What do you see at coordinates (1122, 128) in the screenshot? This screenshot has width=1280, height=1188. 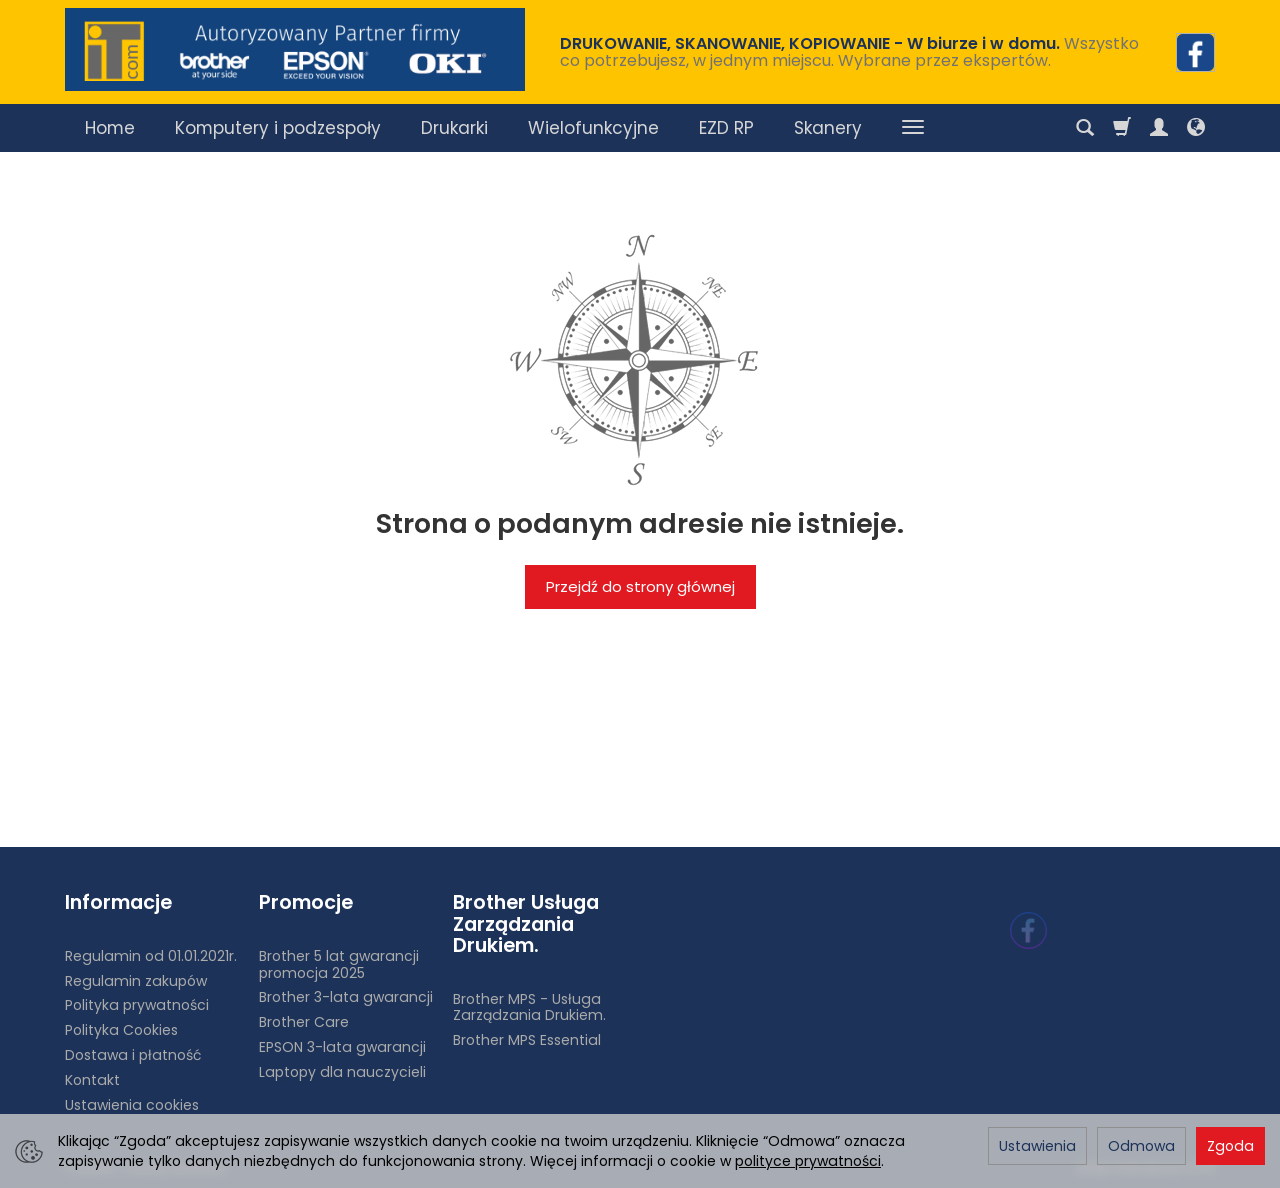 I see `[Koszyk]` at bounding box center [1122, 128].